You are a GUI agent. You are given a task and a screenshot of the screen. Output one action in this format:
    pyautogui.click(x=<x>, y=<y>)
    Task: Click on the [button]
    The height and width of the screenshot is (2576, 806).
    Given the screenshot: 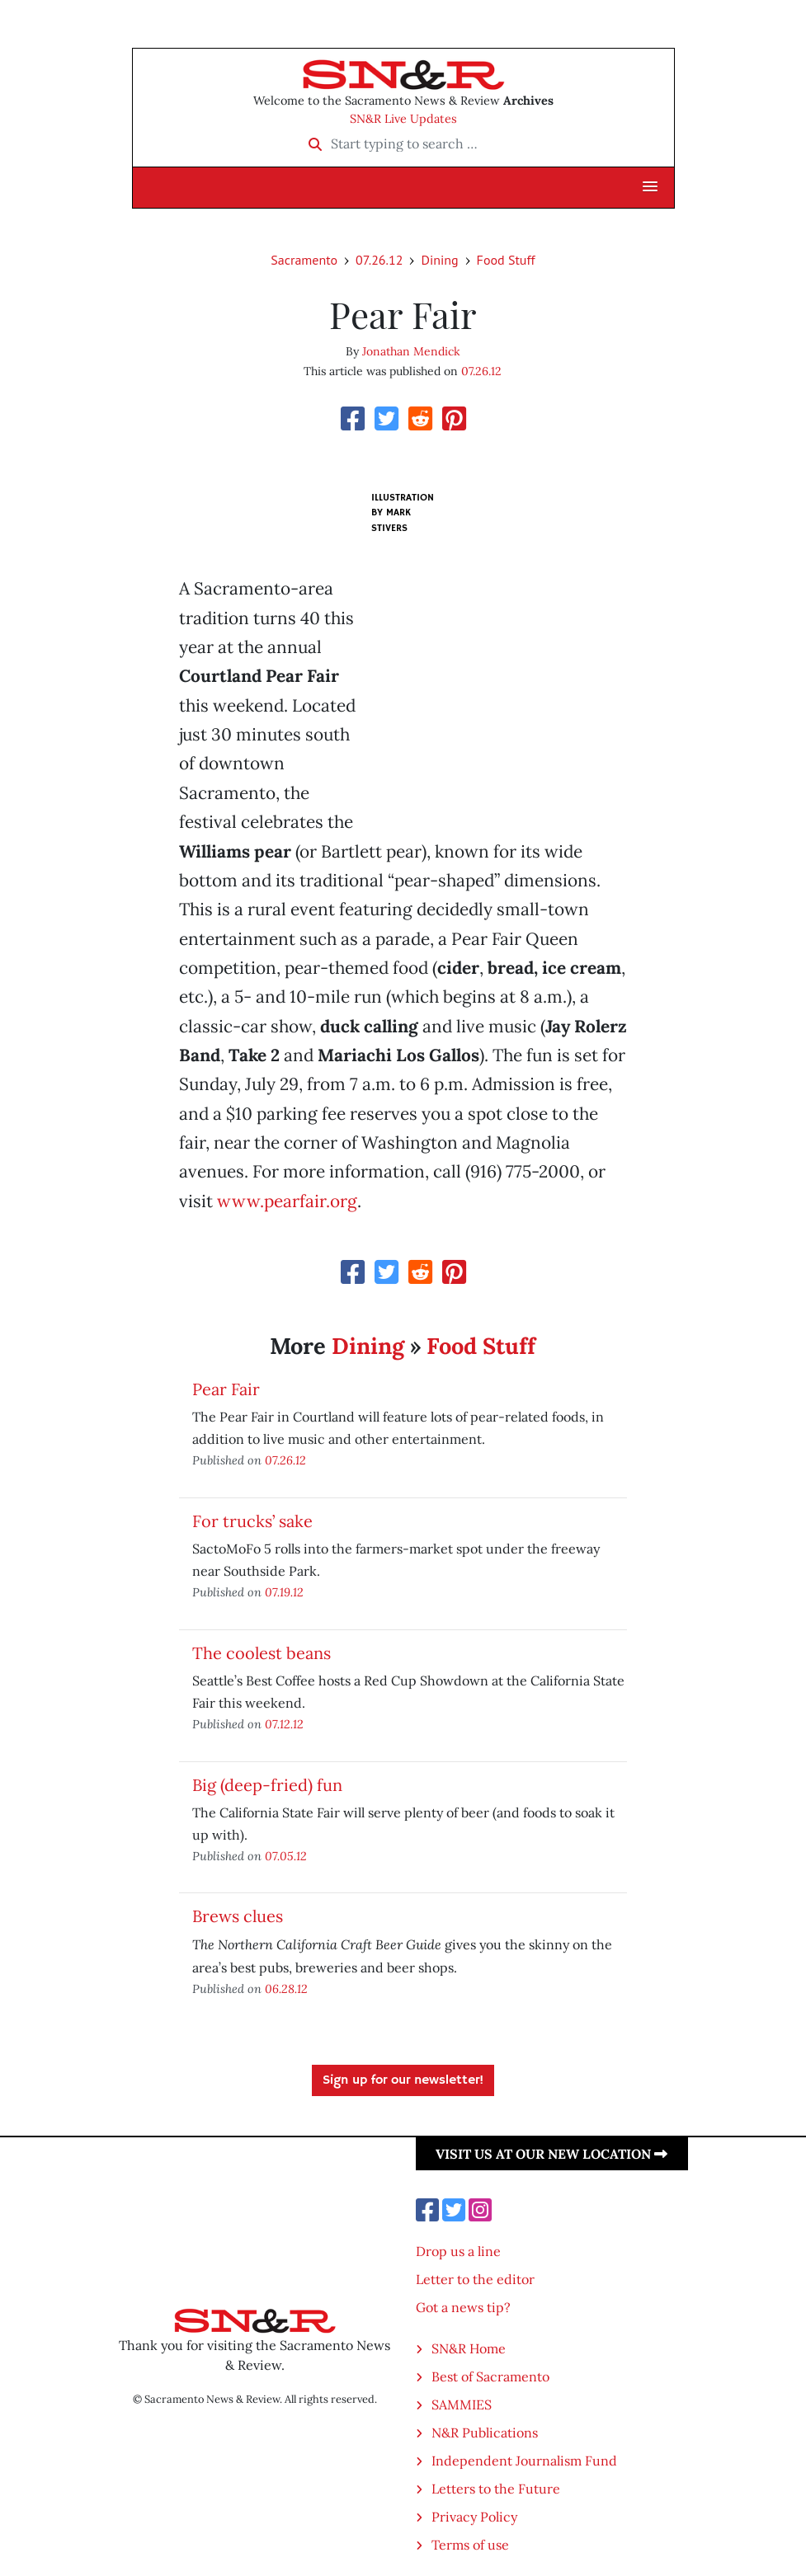 What is the action you would take?
    pyautogui.click(x=650, y=187)
    